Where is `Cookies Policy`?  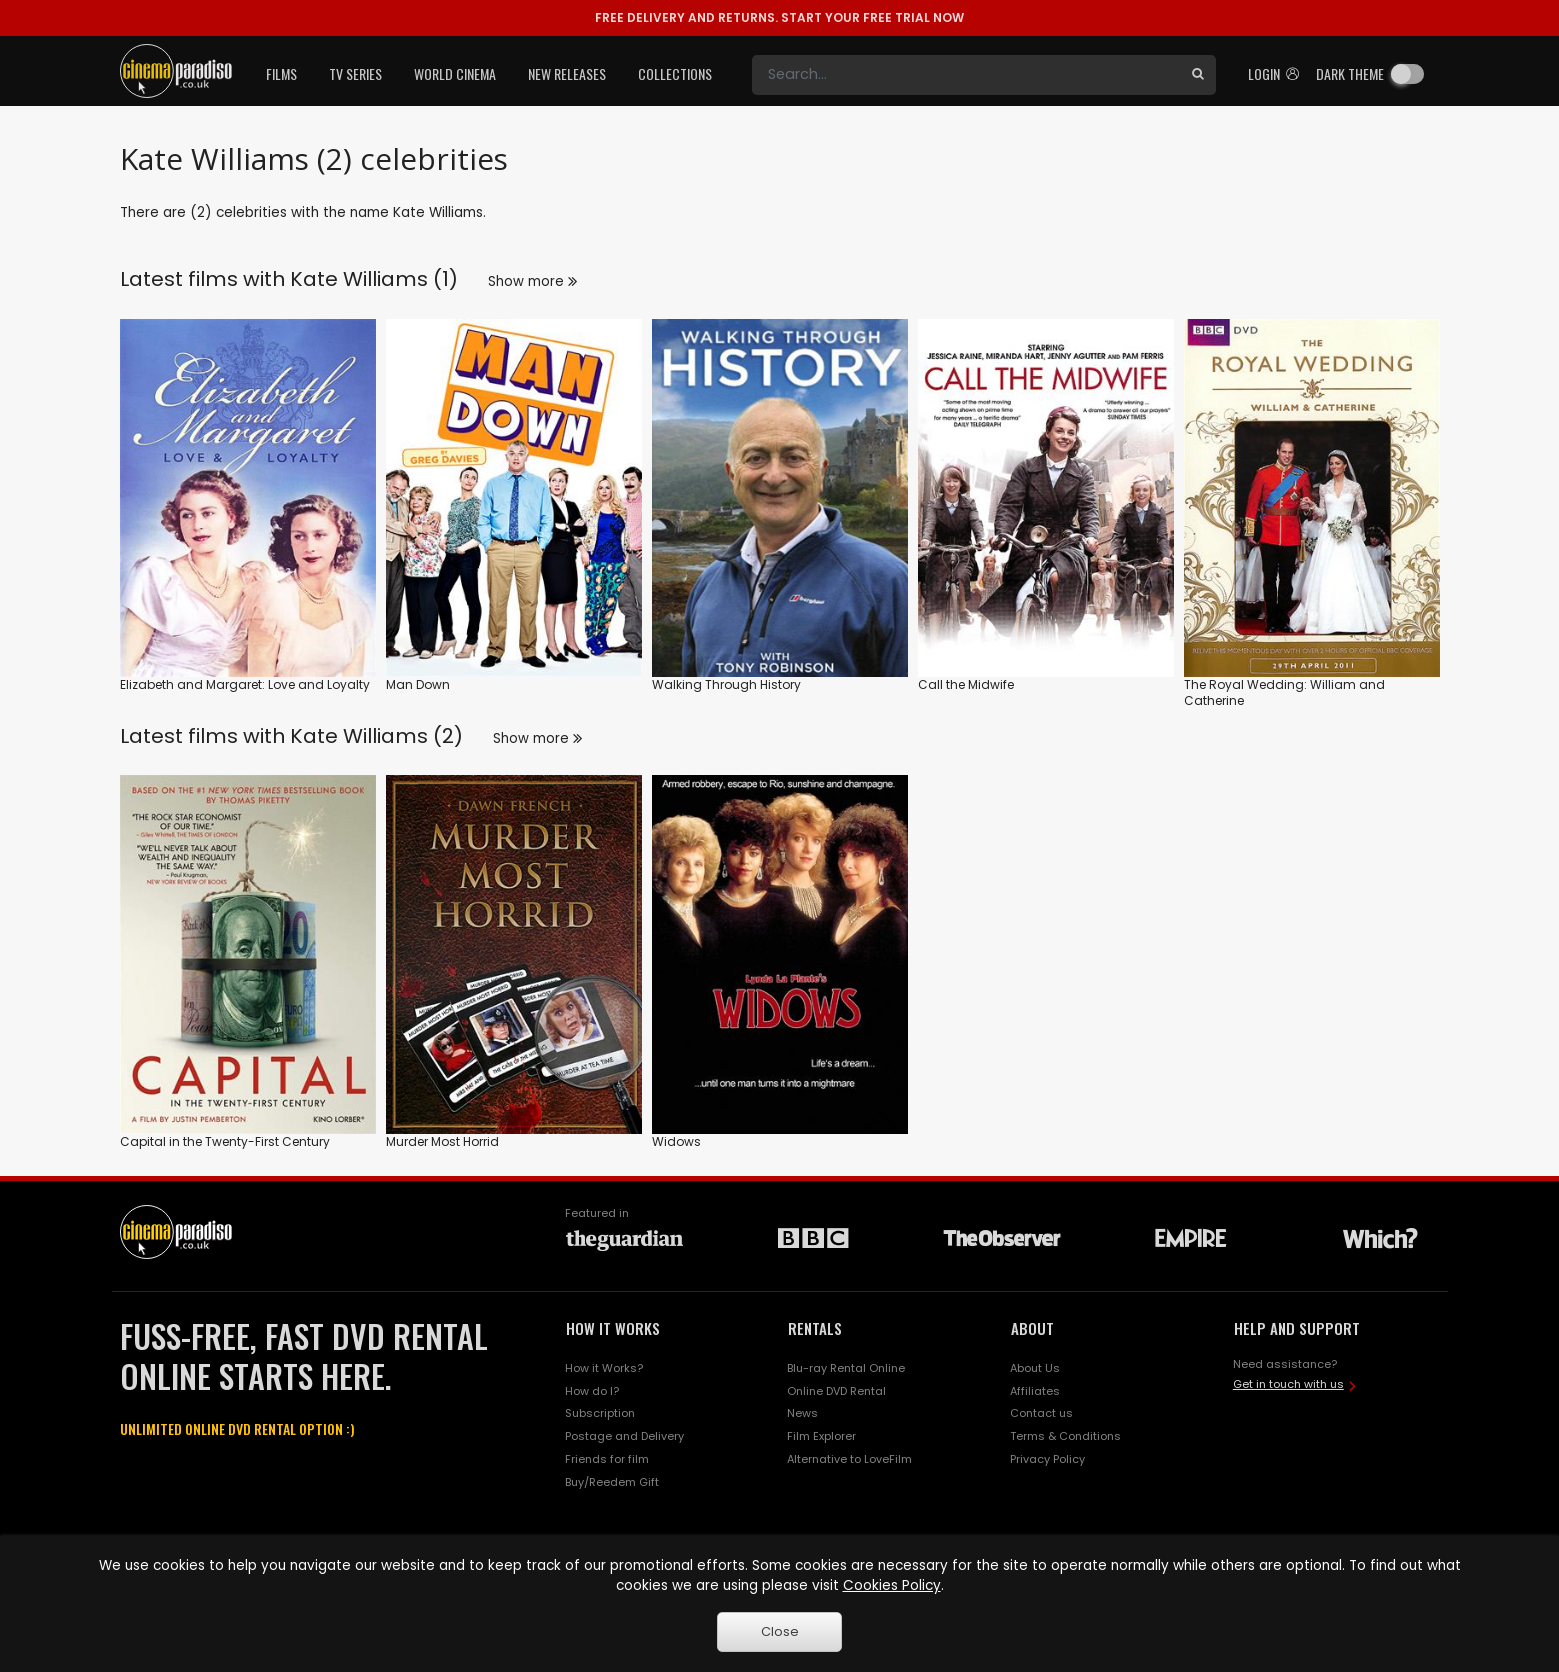 Cookies Policy is located at coordinates (892, 1585).